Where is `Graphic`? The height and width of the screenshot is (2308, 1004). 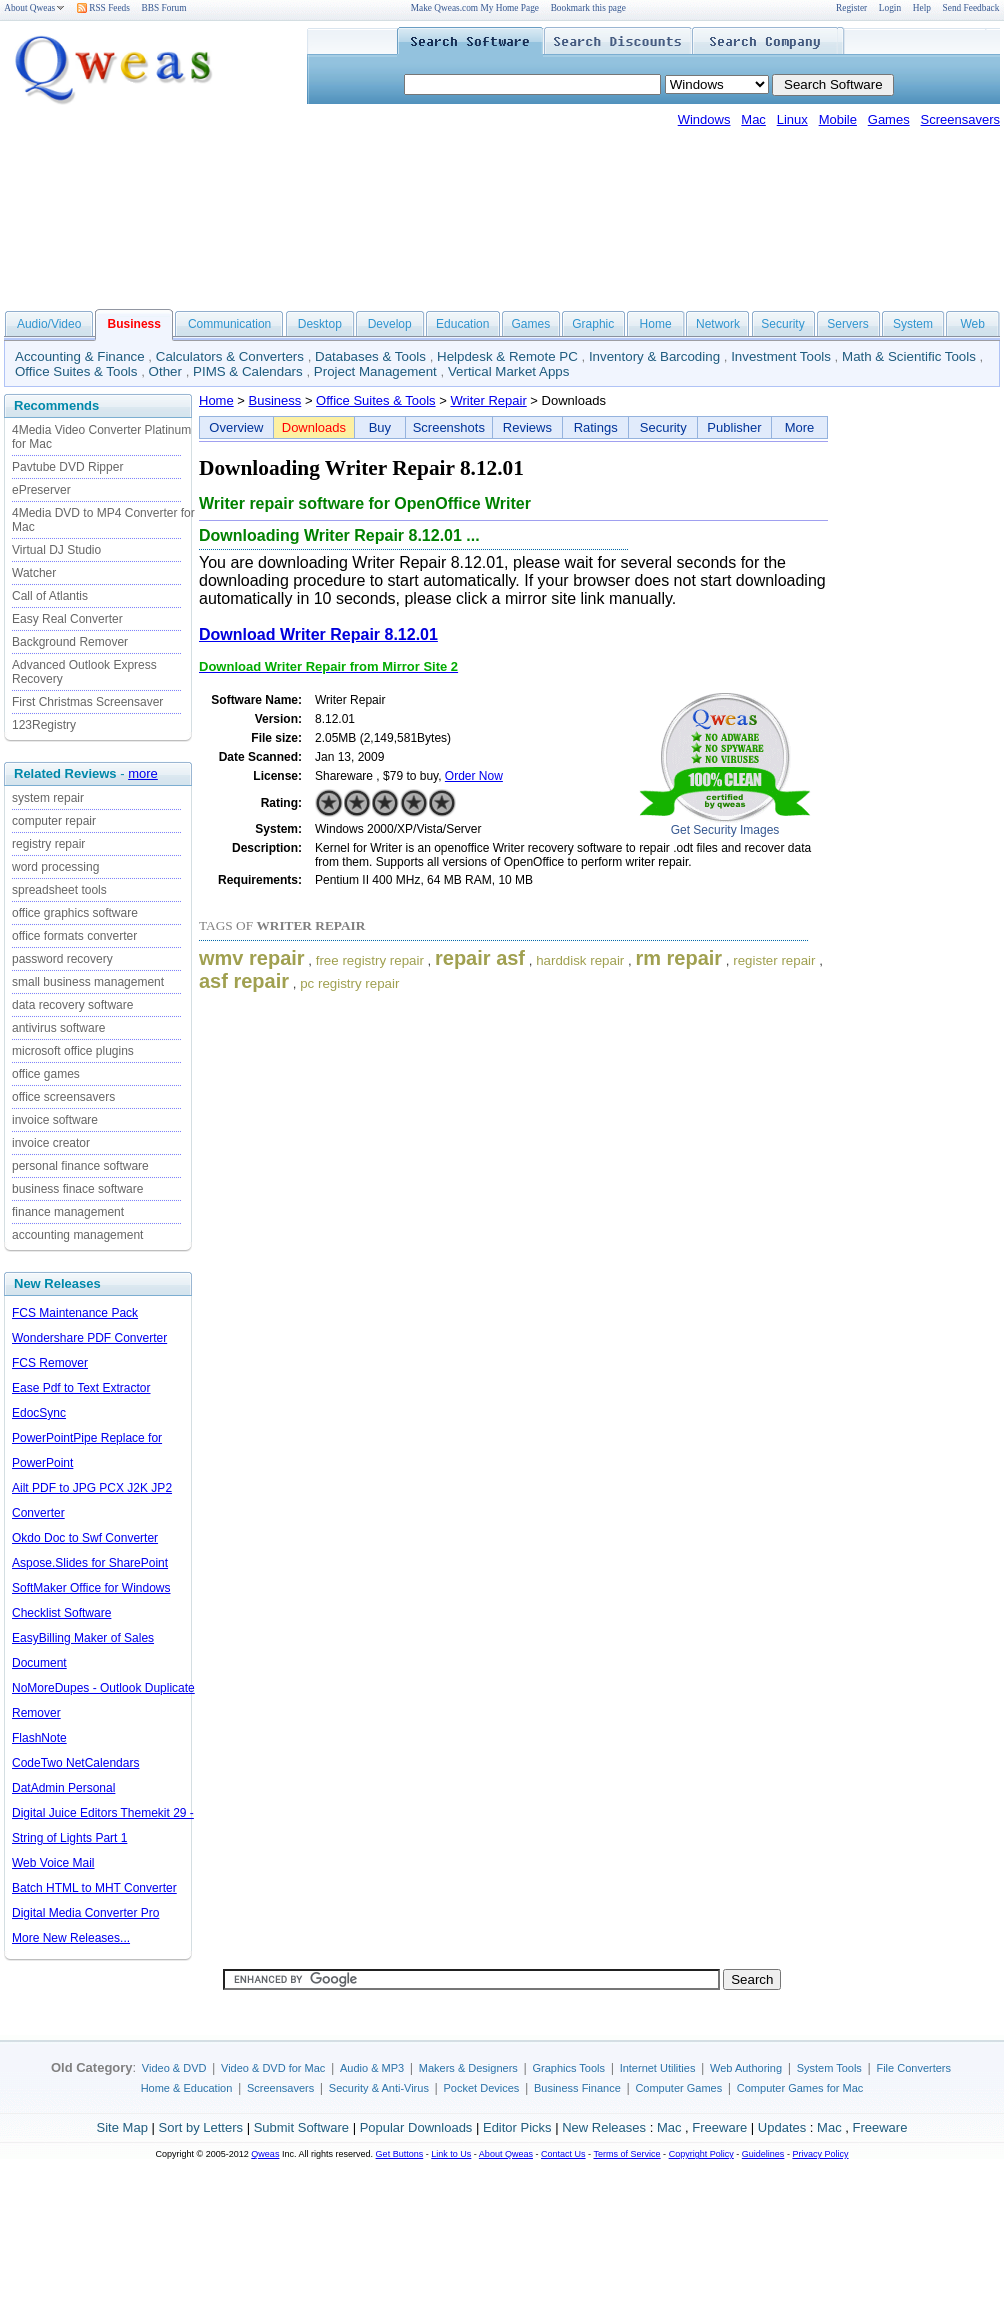 Graphic is located at coordinates (593, 324).